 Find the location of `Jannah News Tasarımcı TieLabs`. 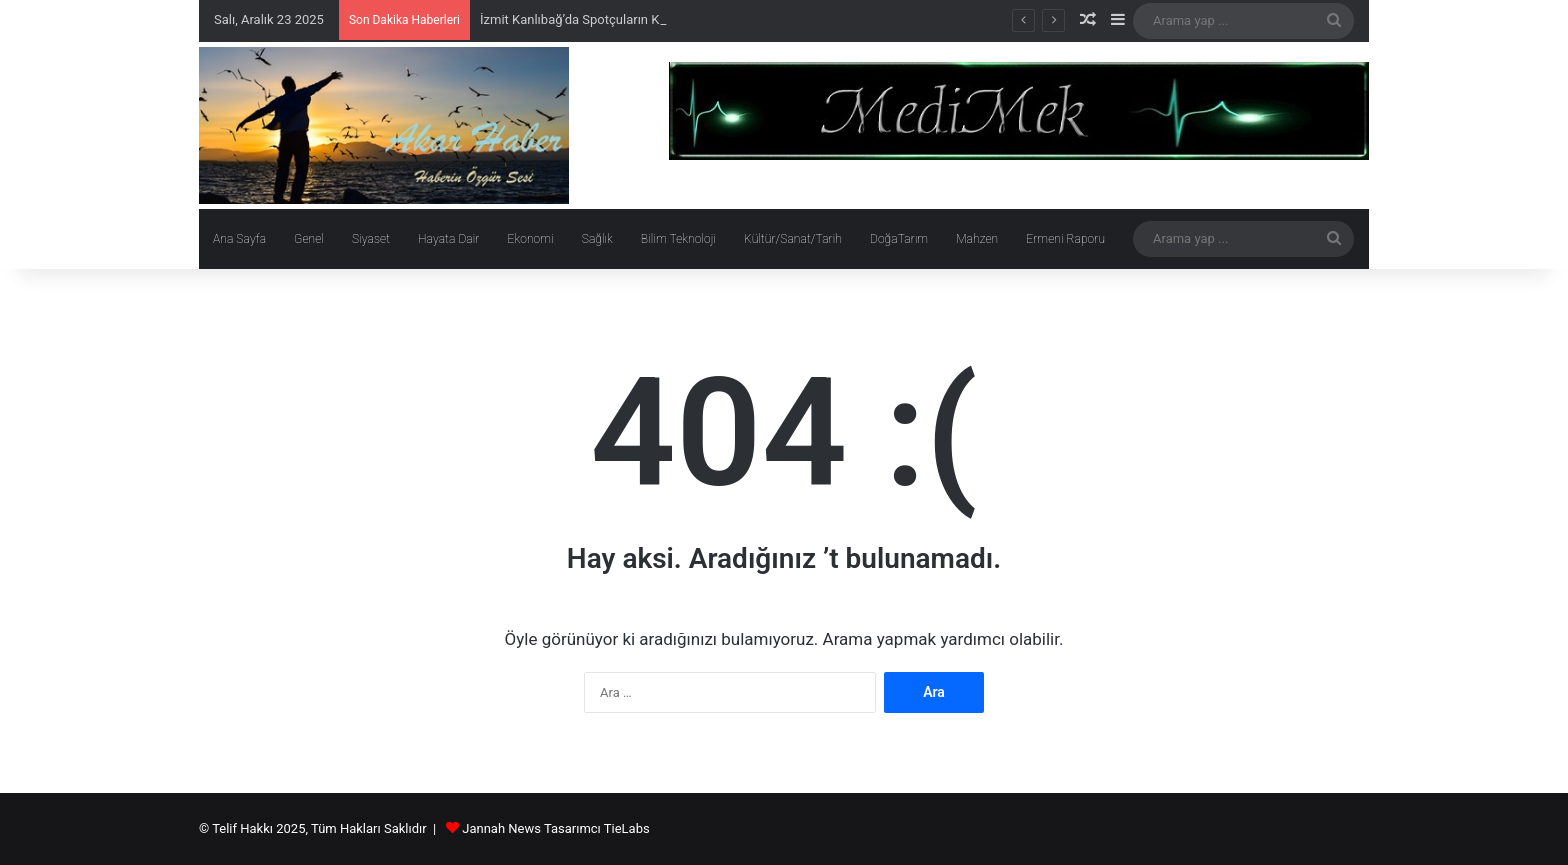

Jannah News Tasarımcı TieLabs is located at coordinates (555, 828).